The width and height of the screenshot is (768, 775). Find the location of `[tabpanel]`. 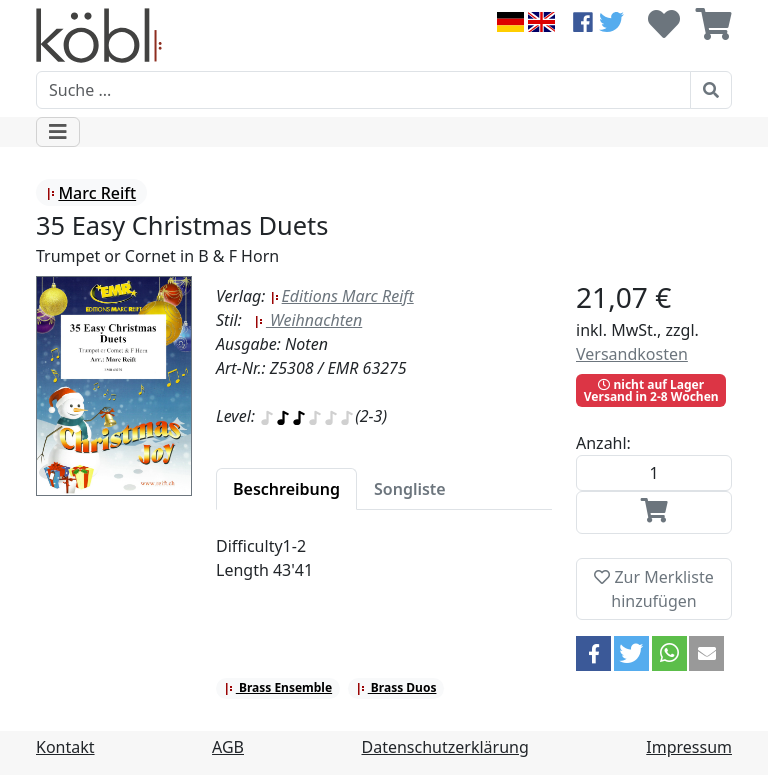

[tabpanel] is located at coordinates (384, 570).